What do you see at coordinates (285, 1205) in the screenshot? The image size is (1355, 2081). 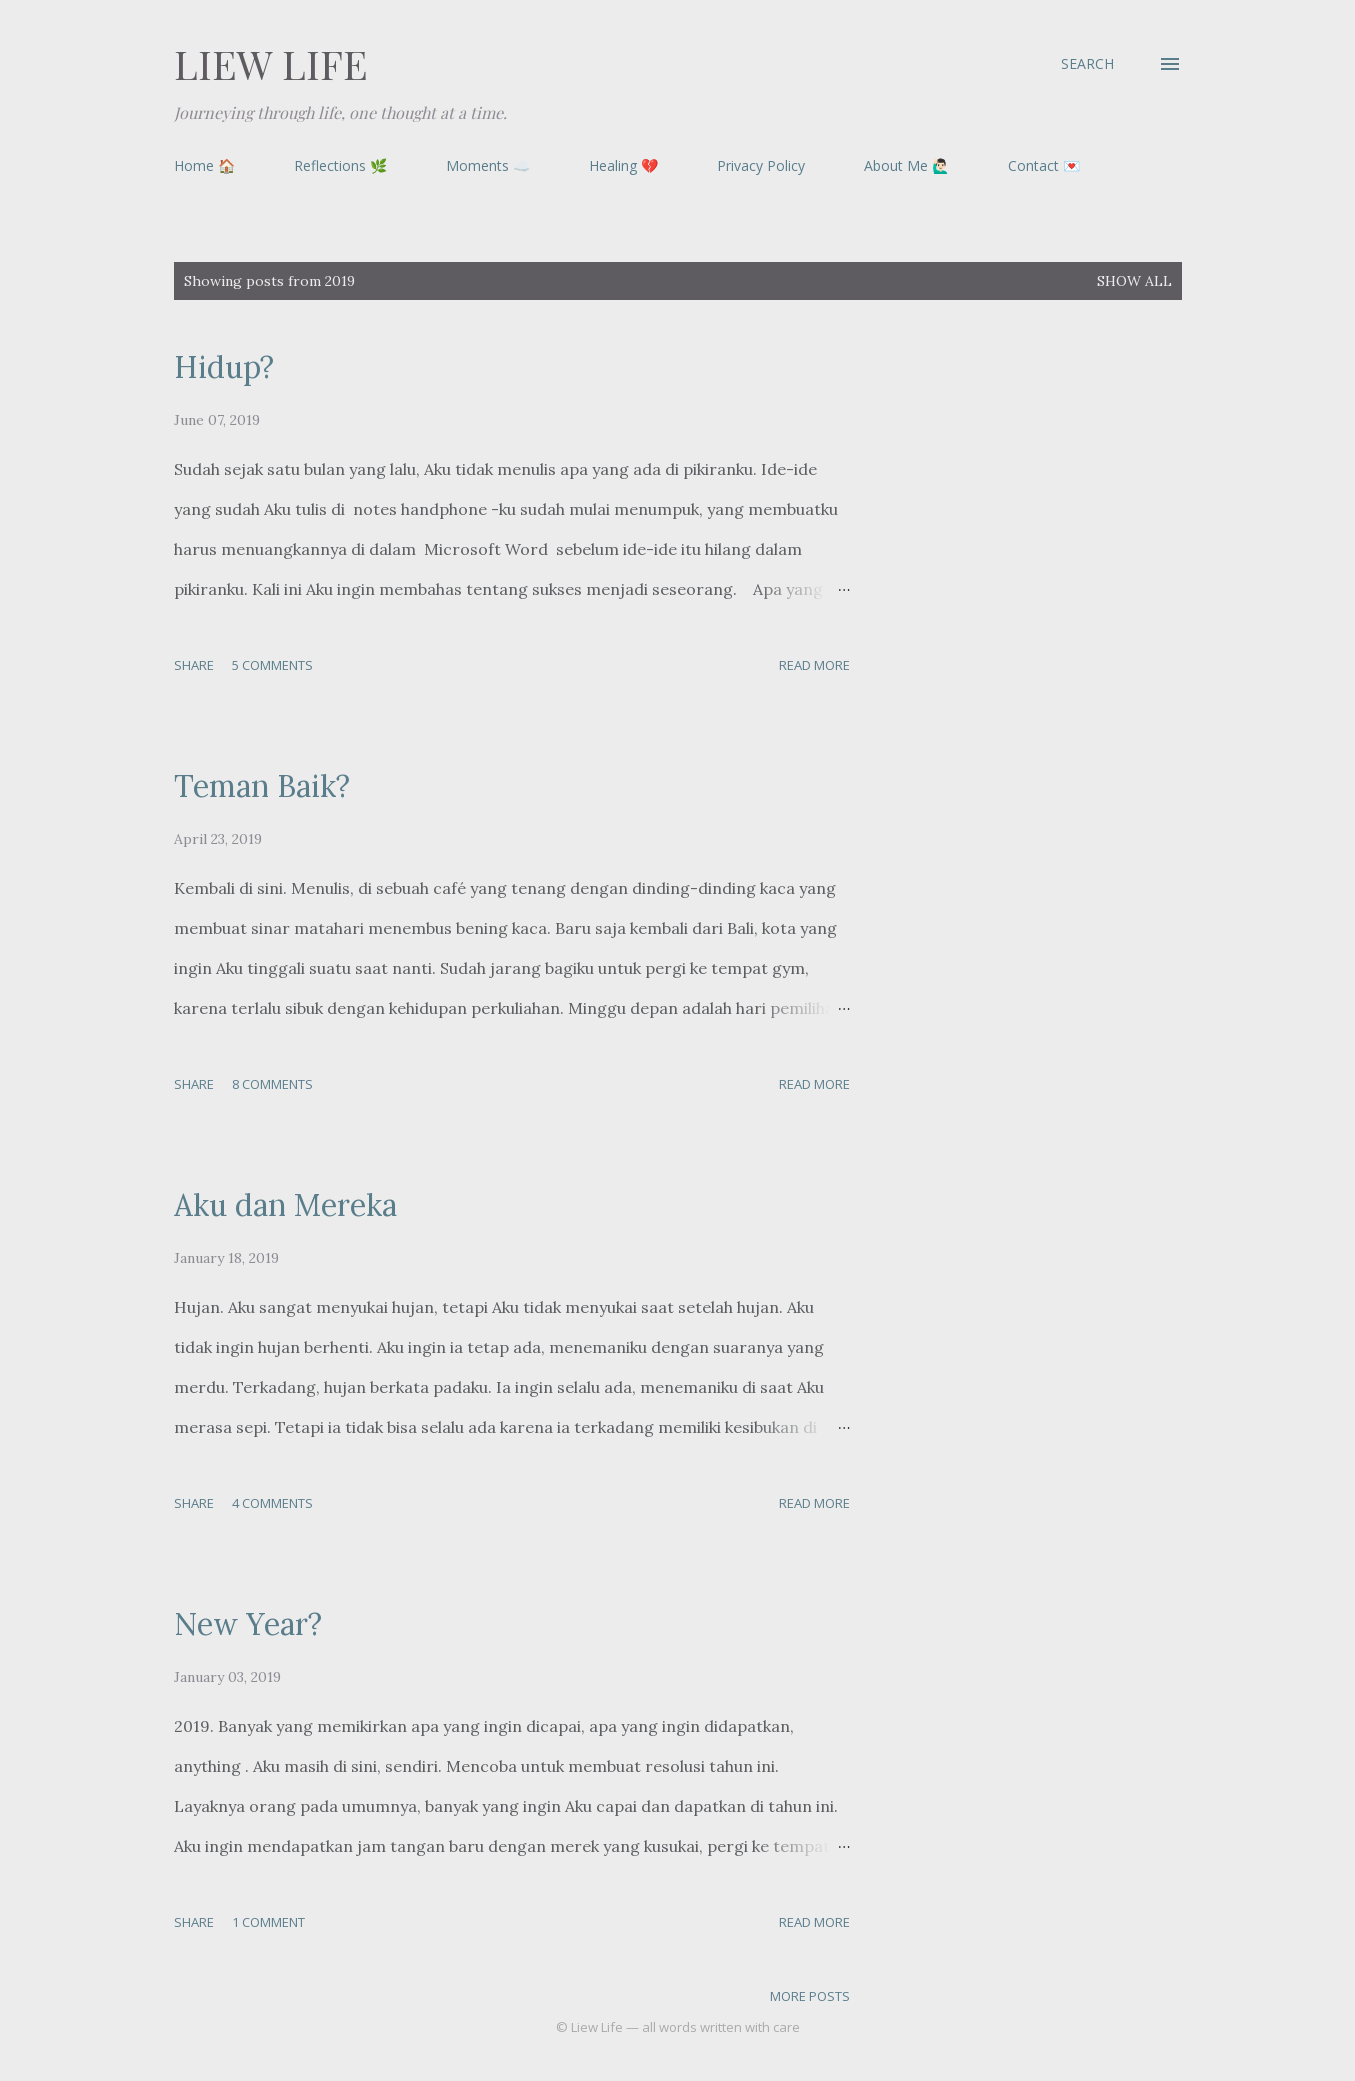 I see `Aku dan Mereka` at bounding box center [285, 1205].